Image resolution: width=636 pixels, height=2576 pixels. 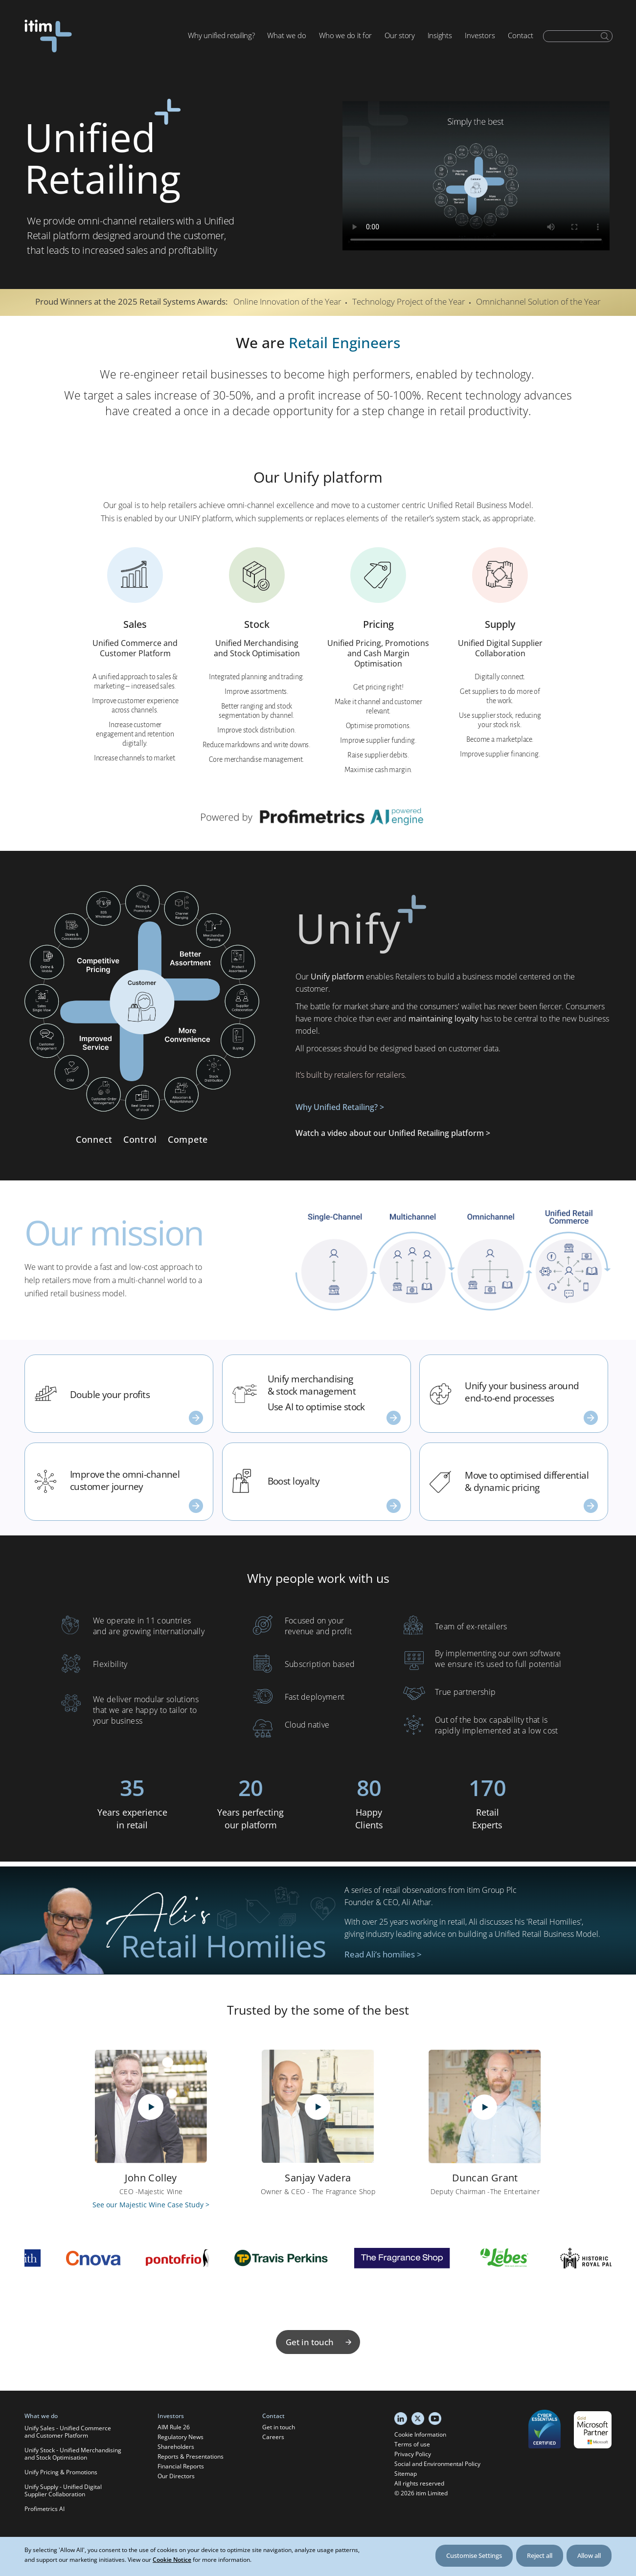 I want to click on Unify Pricing & Promotions, so click(x=60, y=2472).